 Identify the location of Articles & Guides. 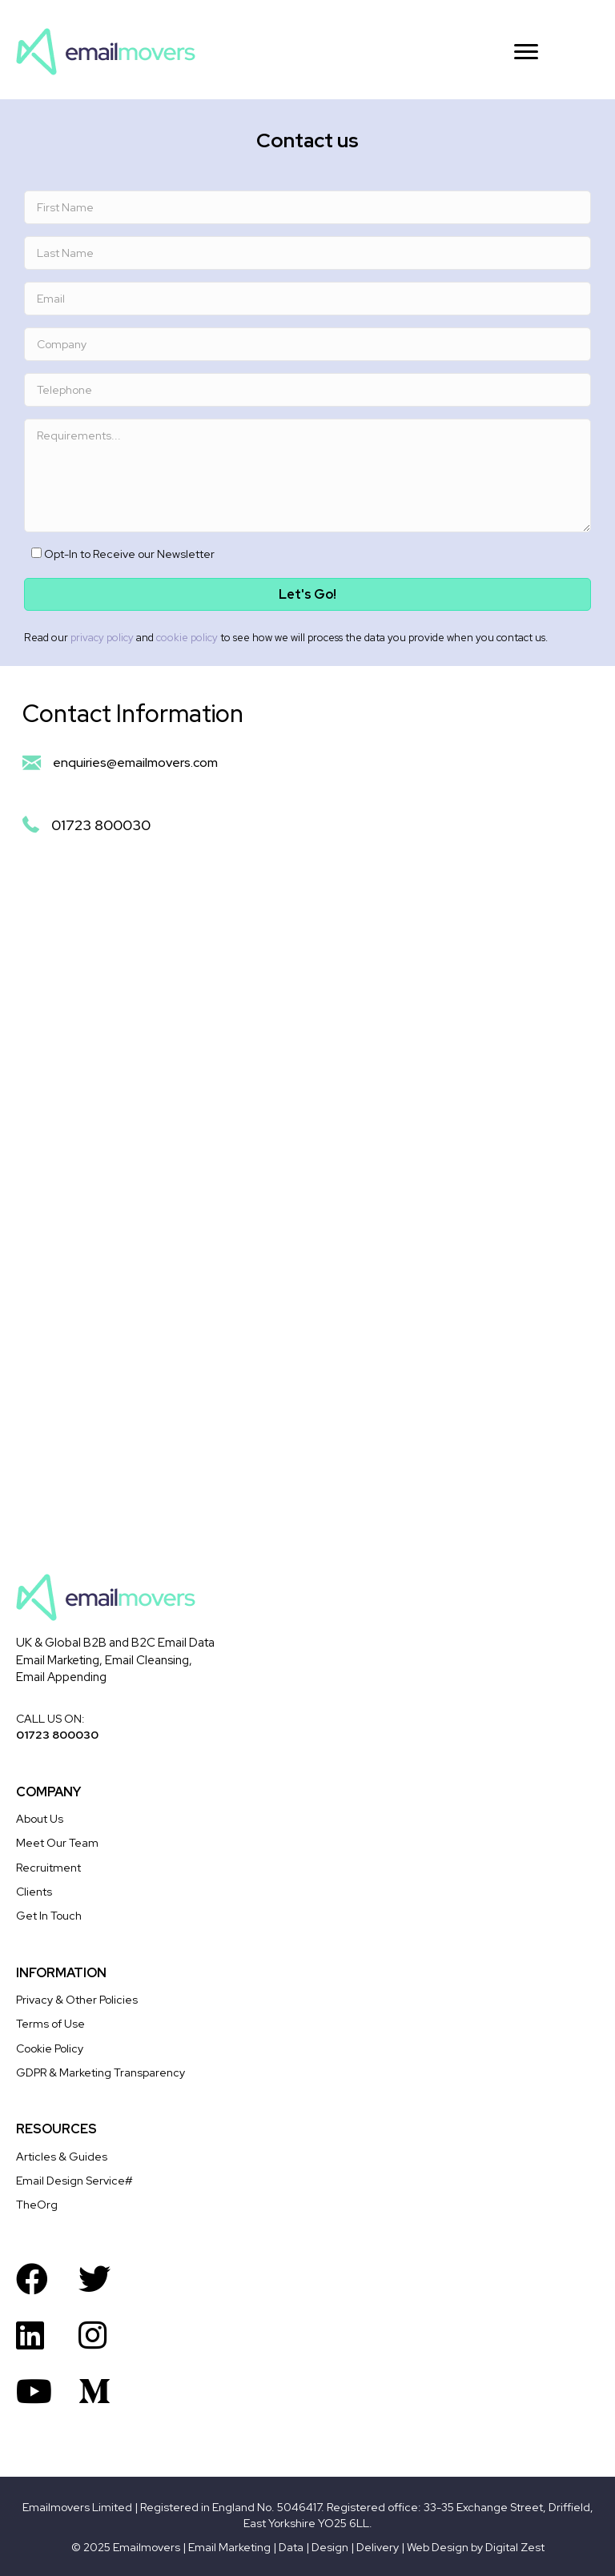
(61, 2156).